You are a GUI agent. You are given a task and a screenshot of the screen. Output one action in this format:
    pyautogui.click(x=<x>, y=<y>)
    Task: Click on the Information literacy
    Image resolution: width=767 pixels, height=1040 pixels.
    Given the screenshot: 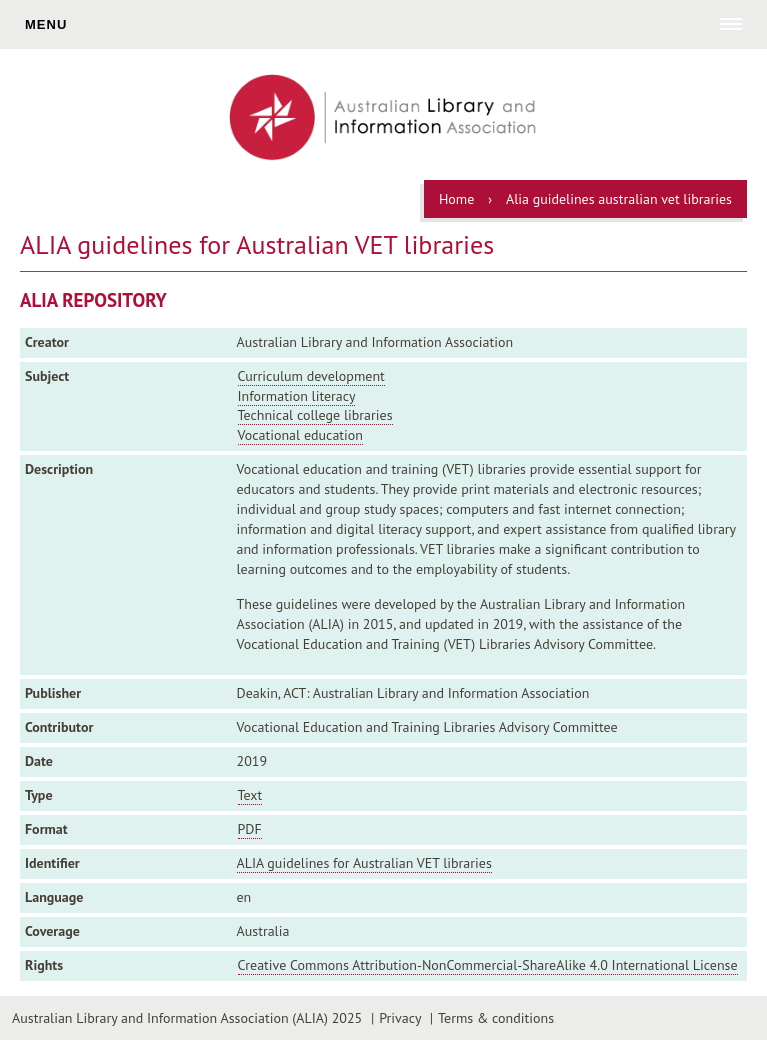 What is the action you would take?
    pyautogui.click(x=297, y=396)
    